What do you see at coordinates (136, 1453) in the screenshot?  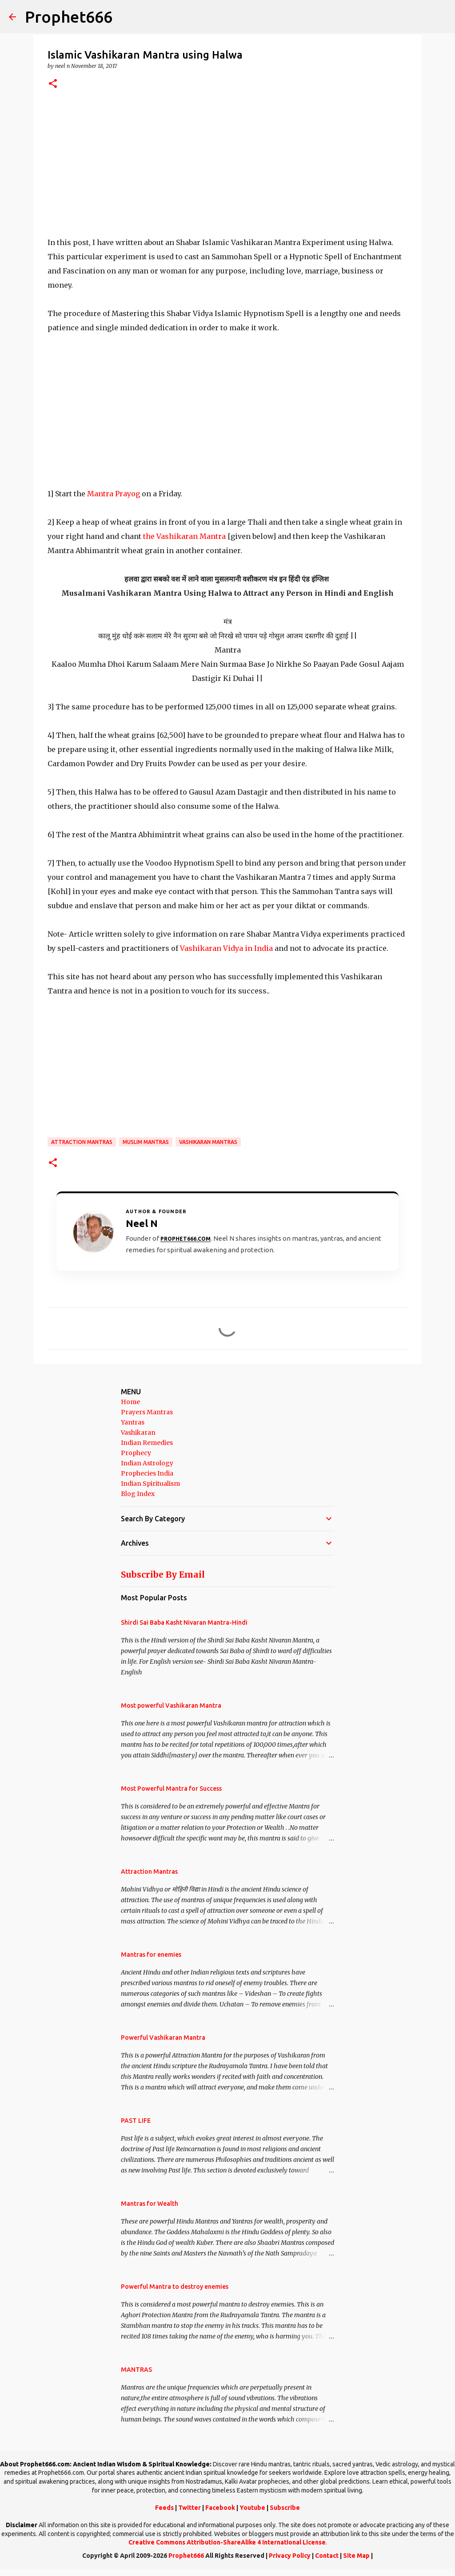 I see `Prophecy` at bounding box center [136, 1453].